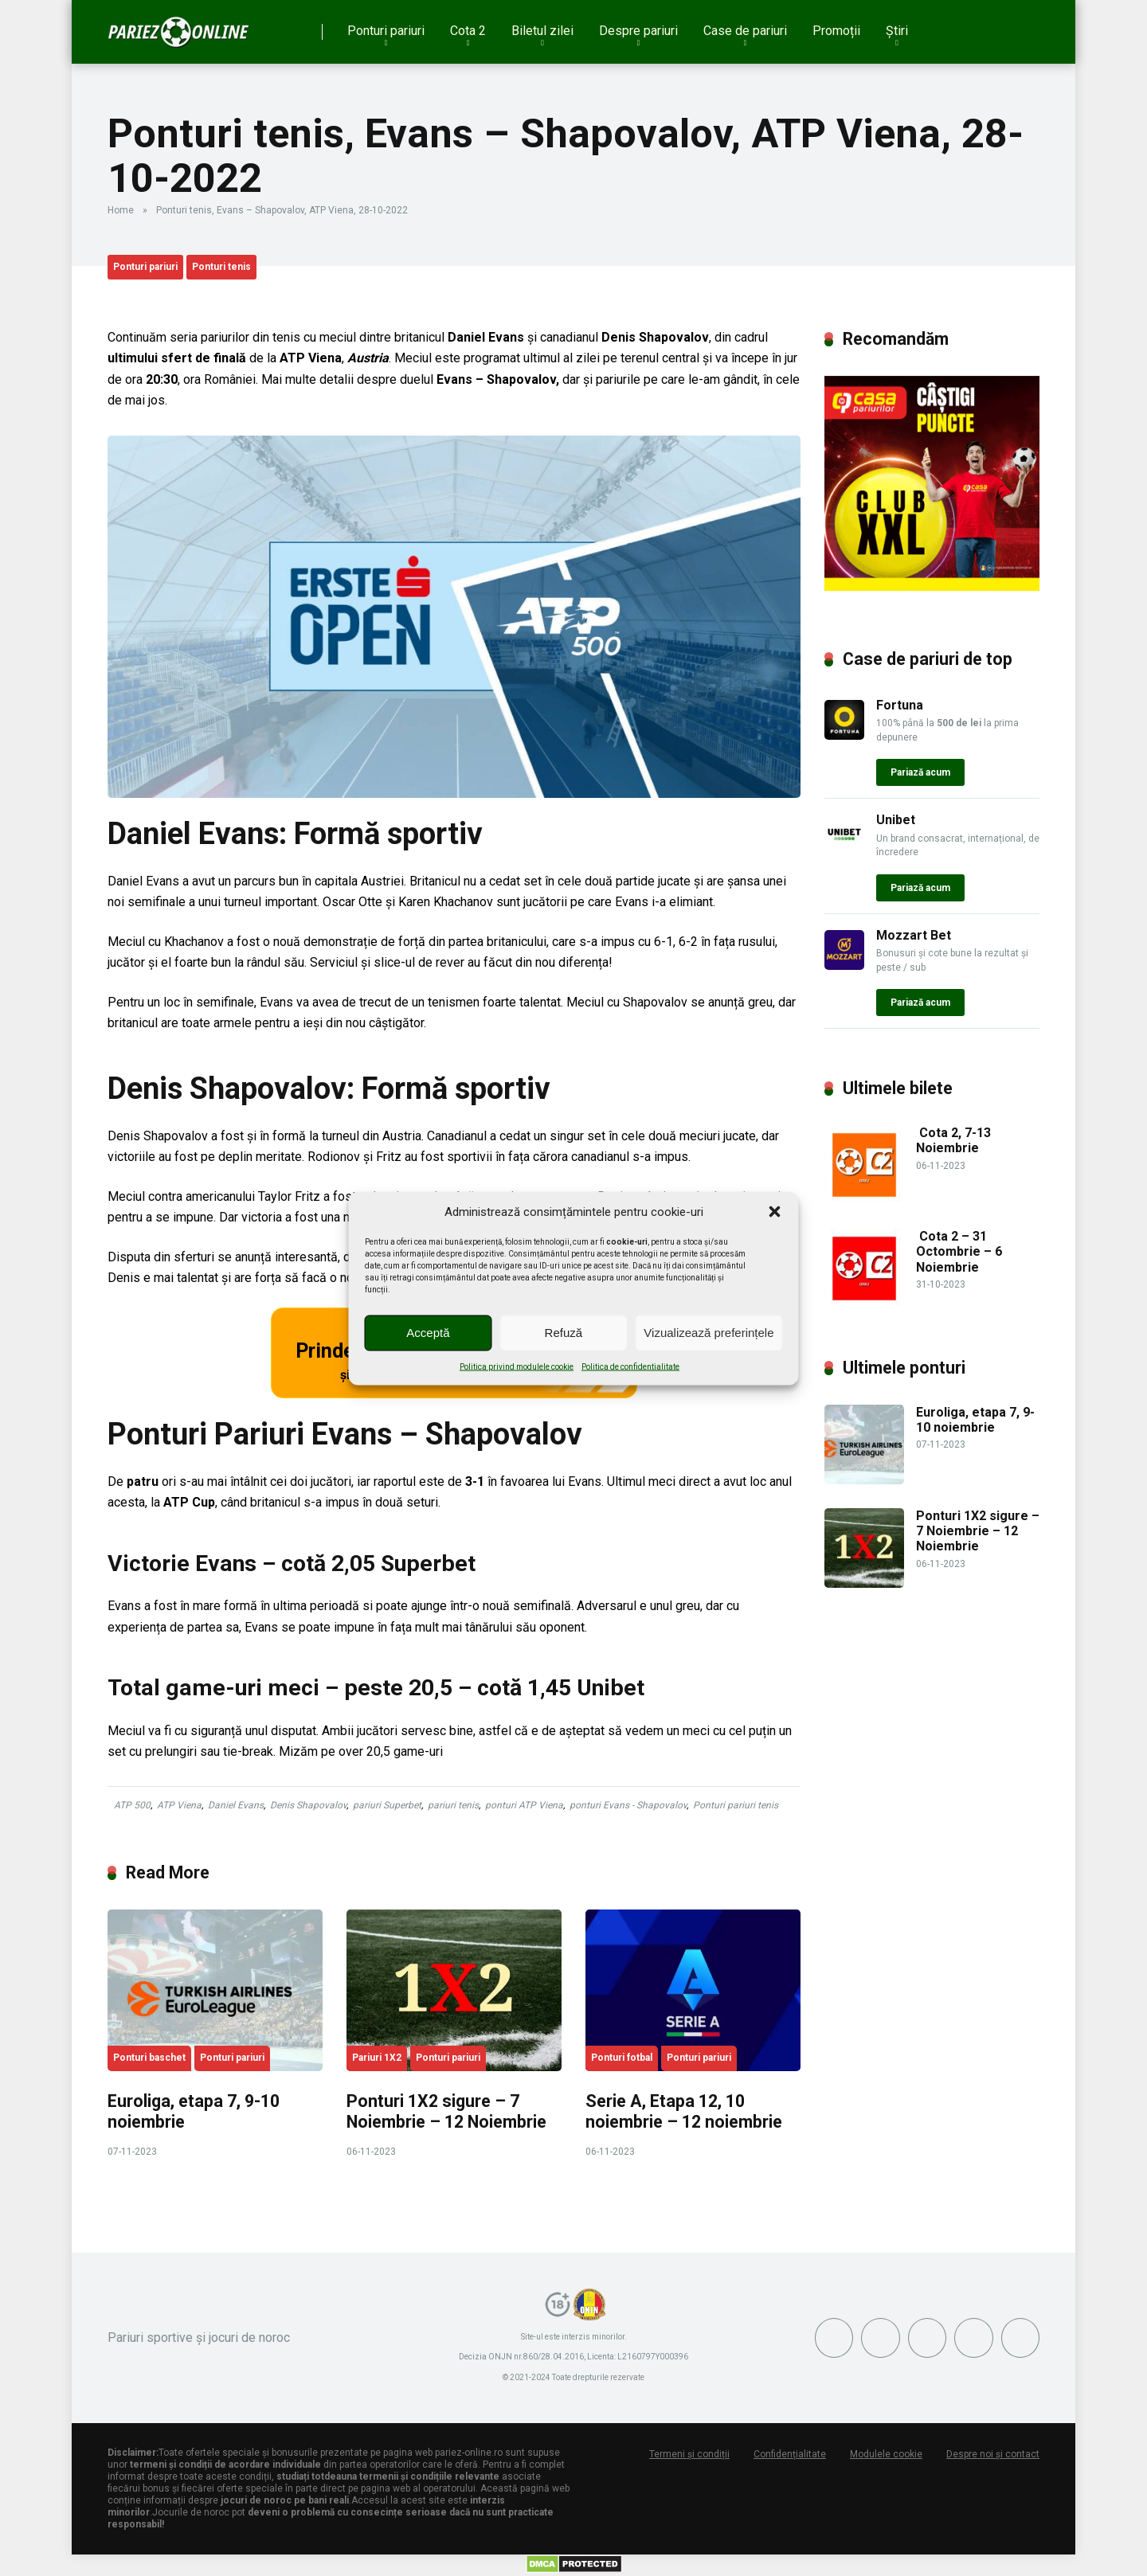  What do you see at coordinates (468, 30) in the screenshot?
I see `Cota 2` at bounding box center [468, 30].